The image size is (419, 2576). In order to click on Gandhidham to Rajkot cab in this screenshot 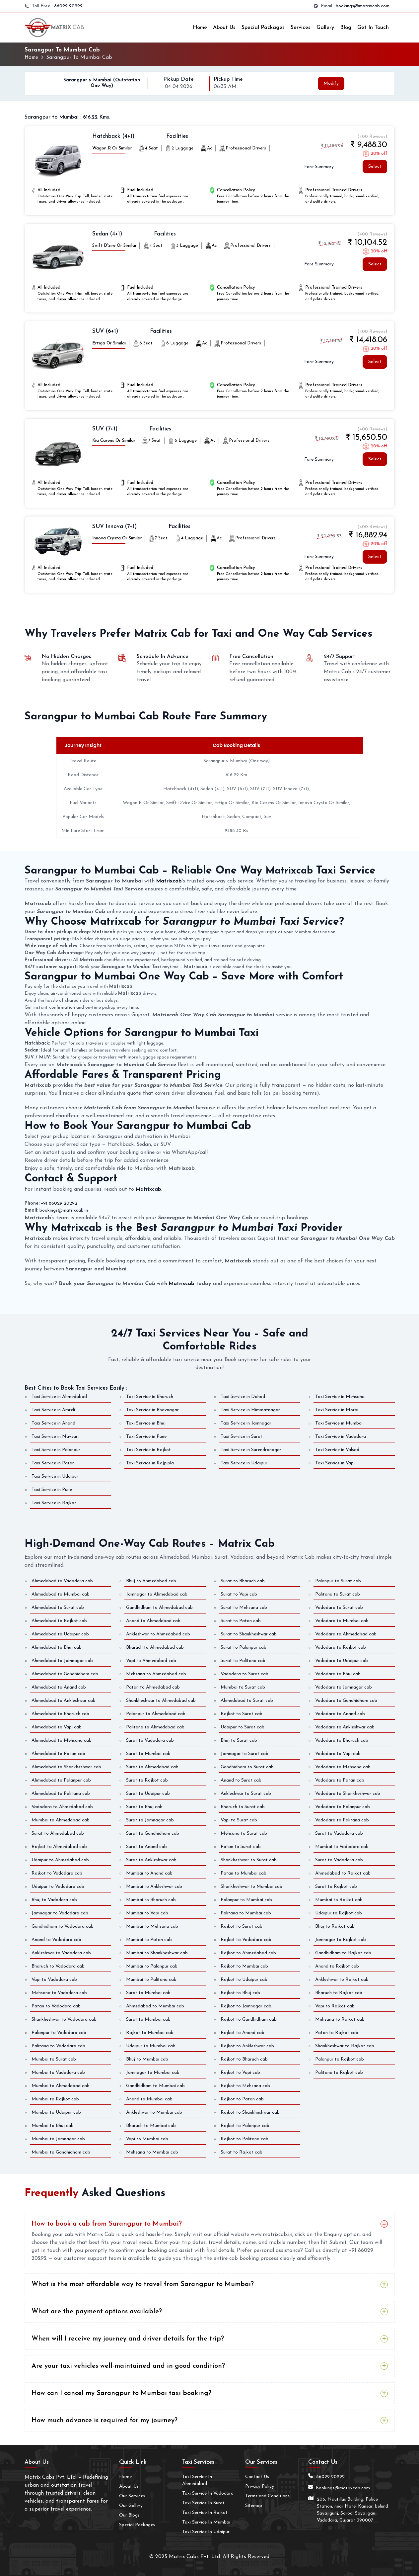, I will do `click(343, 1952)`.